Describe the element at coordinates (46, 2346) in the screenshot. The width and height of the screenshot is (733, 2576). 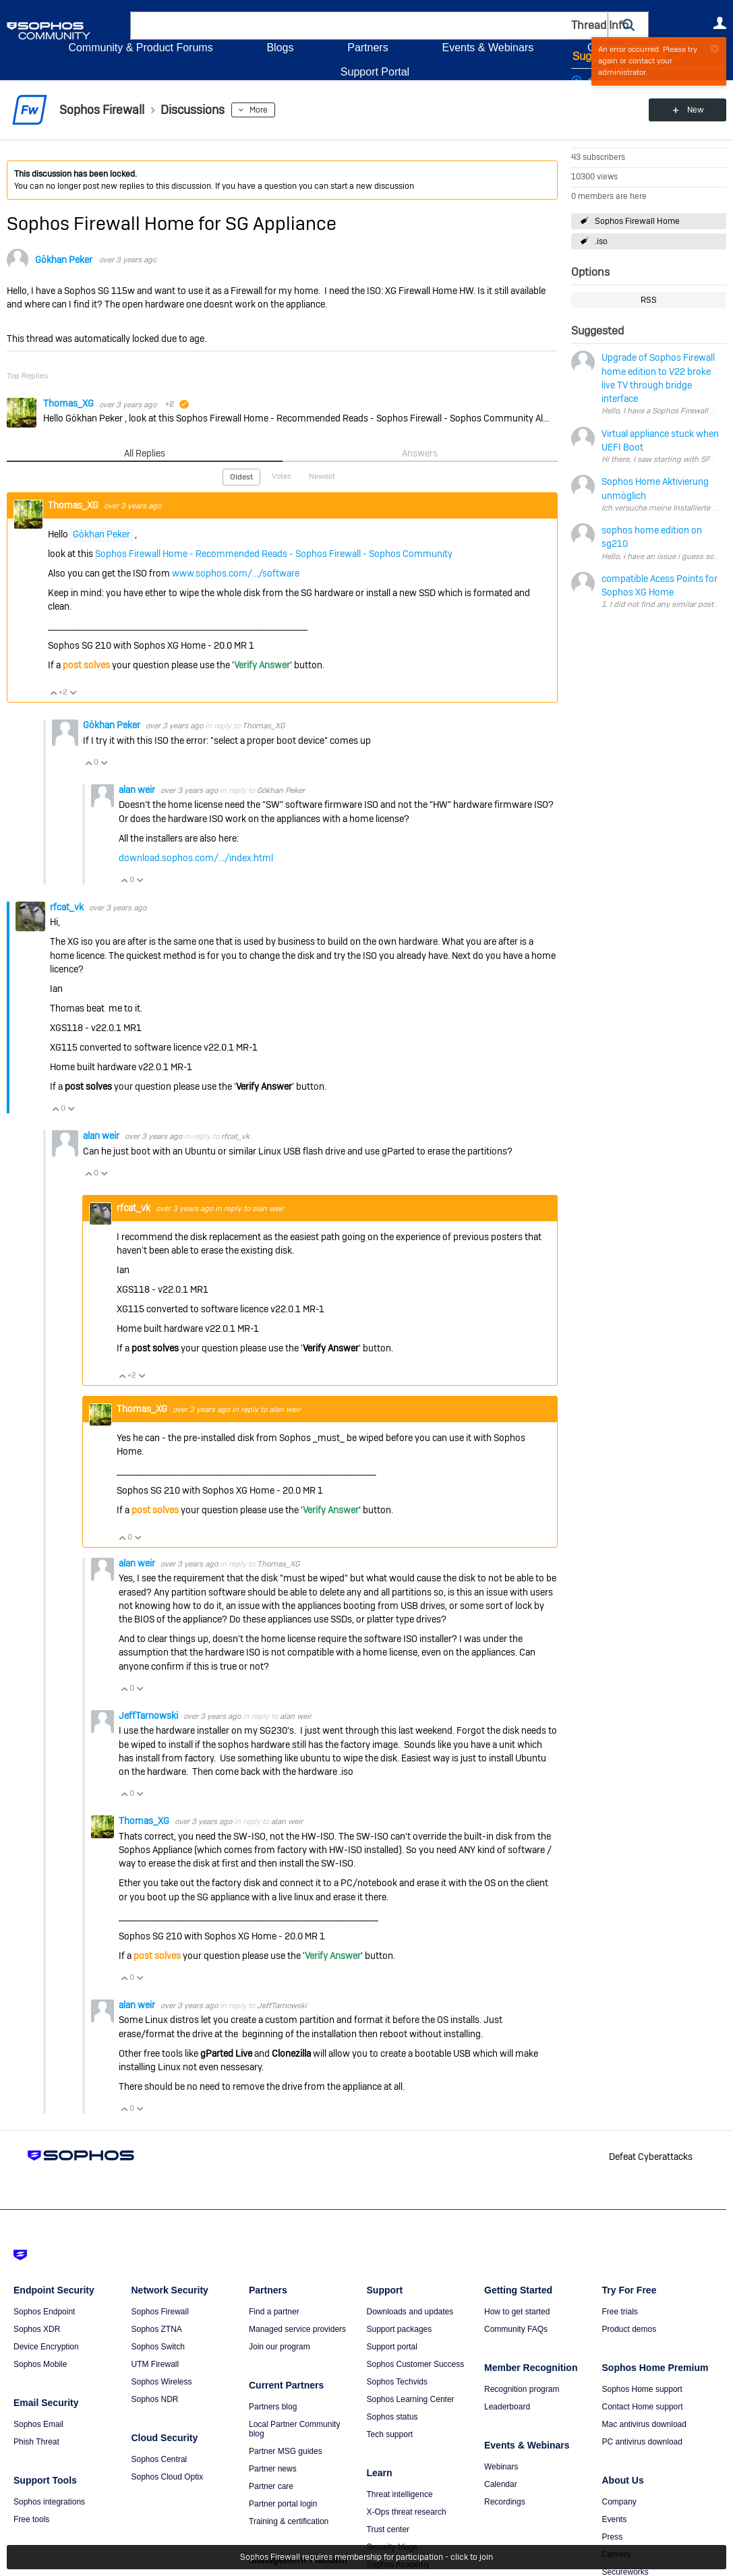
I see `Device Encryption` at that location.